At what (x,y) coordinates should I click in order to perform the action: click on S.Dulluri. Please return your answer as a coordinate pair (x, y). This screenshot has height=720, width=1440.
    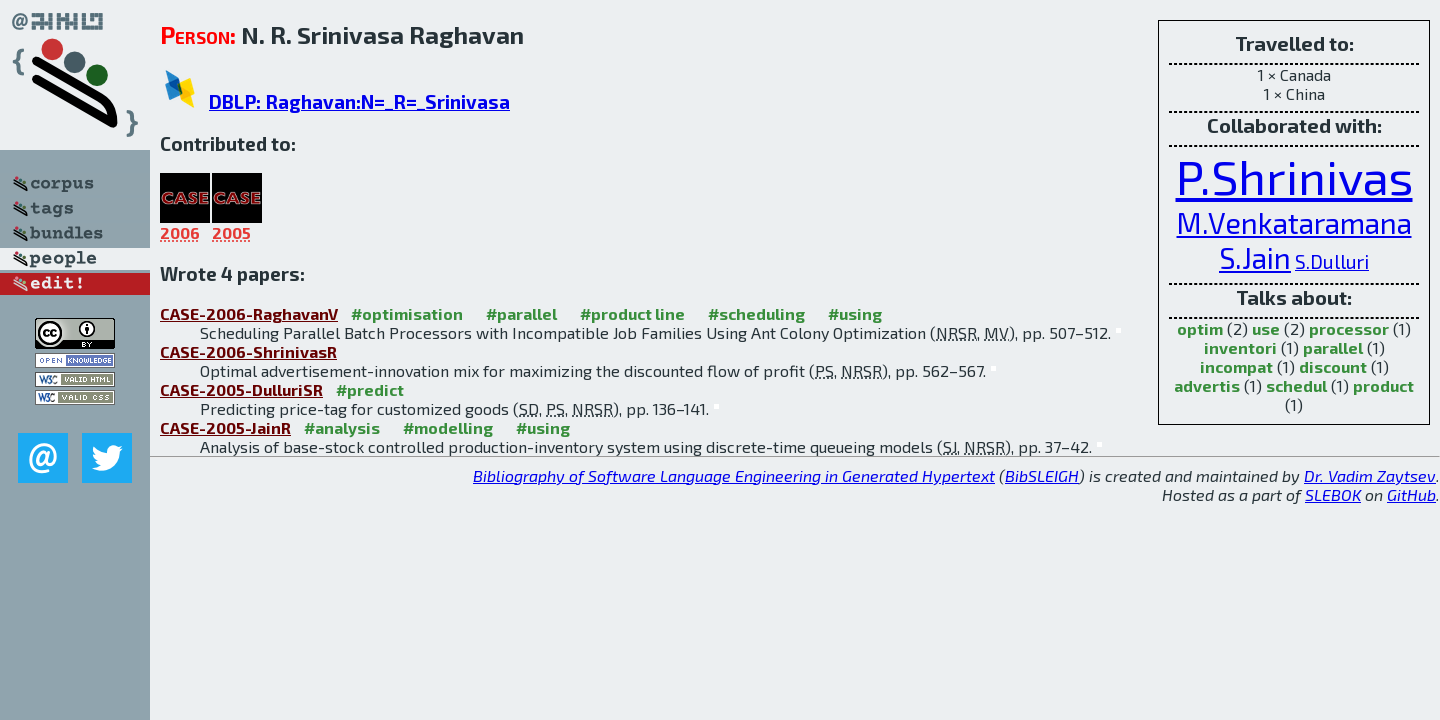
    Looking at the image, I should click on (1332, 261).